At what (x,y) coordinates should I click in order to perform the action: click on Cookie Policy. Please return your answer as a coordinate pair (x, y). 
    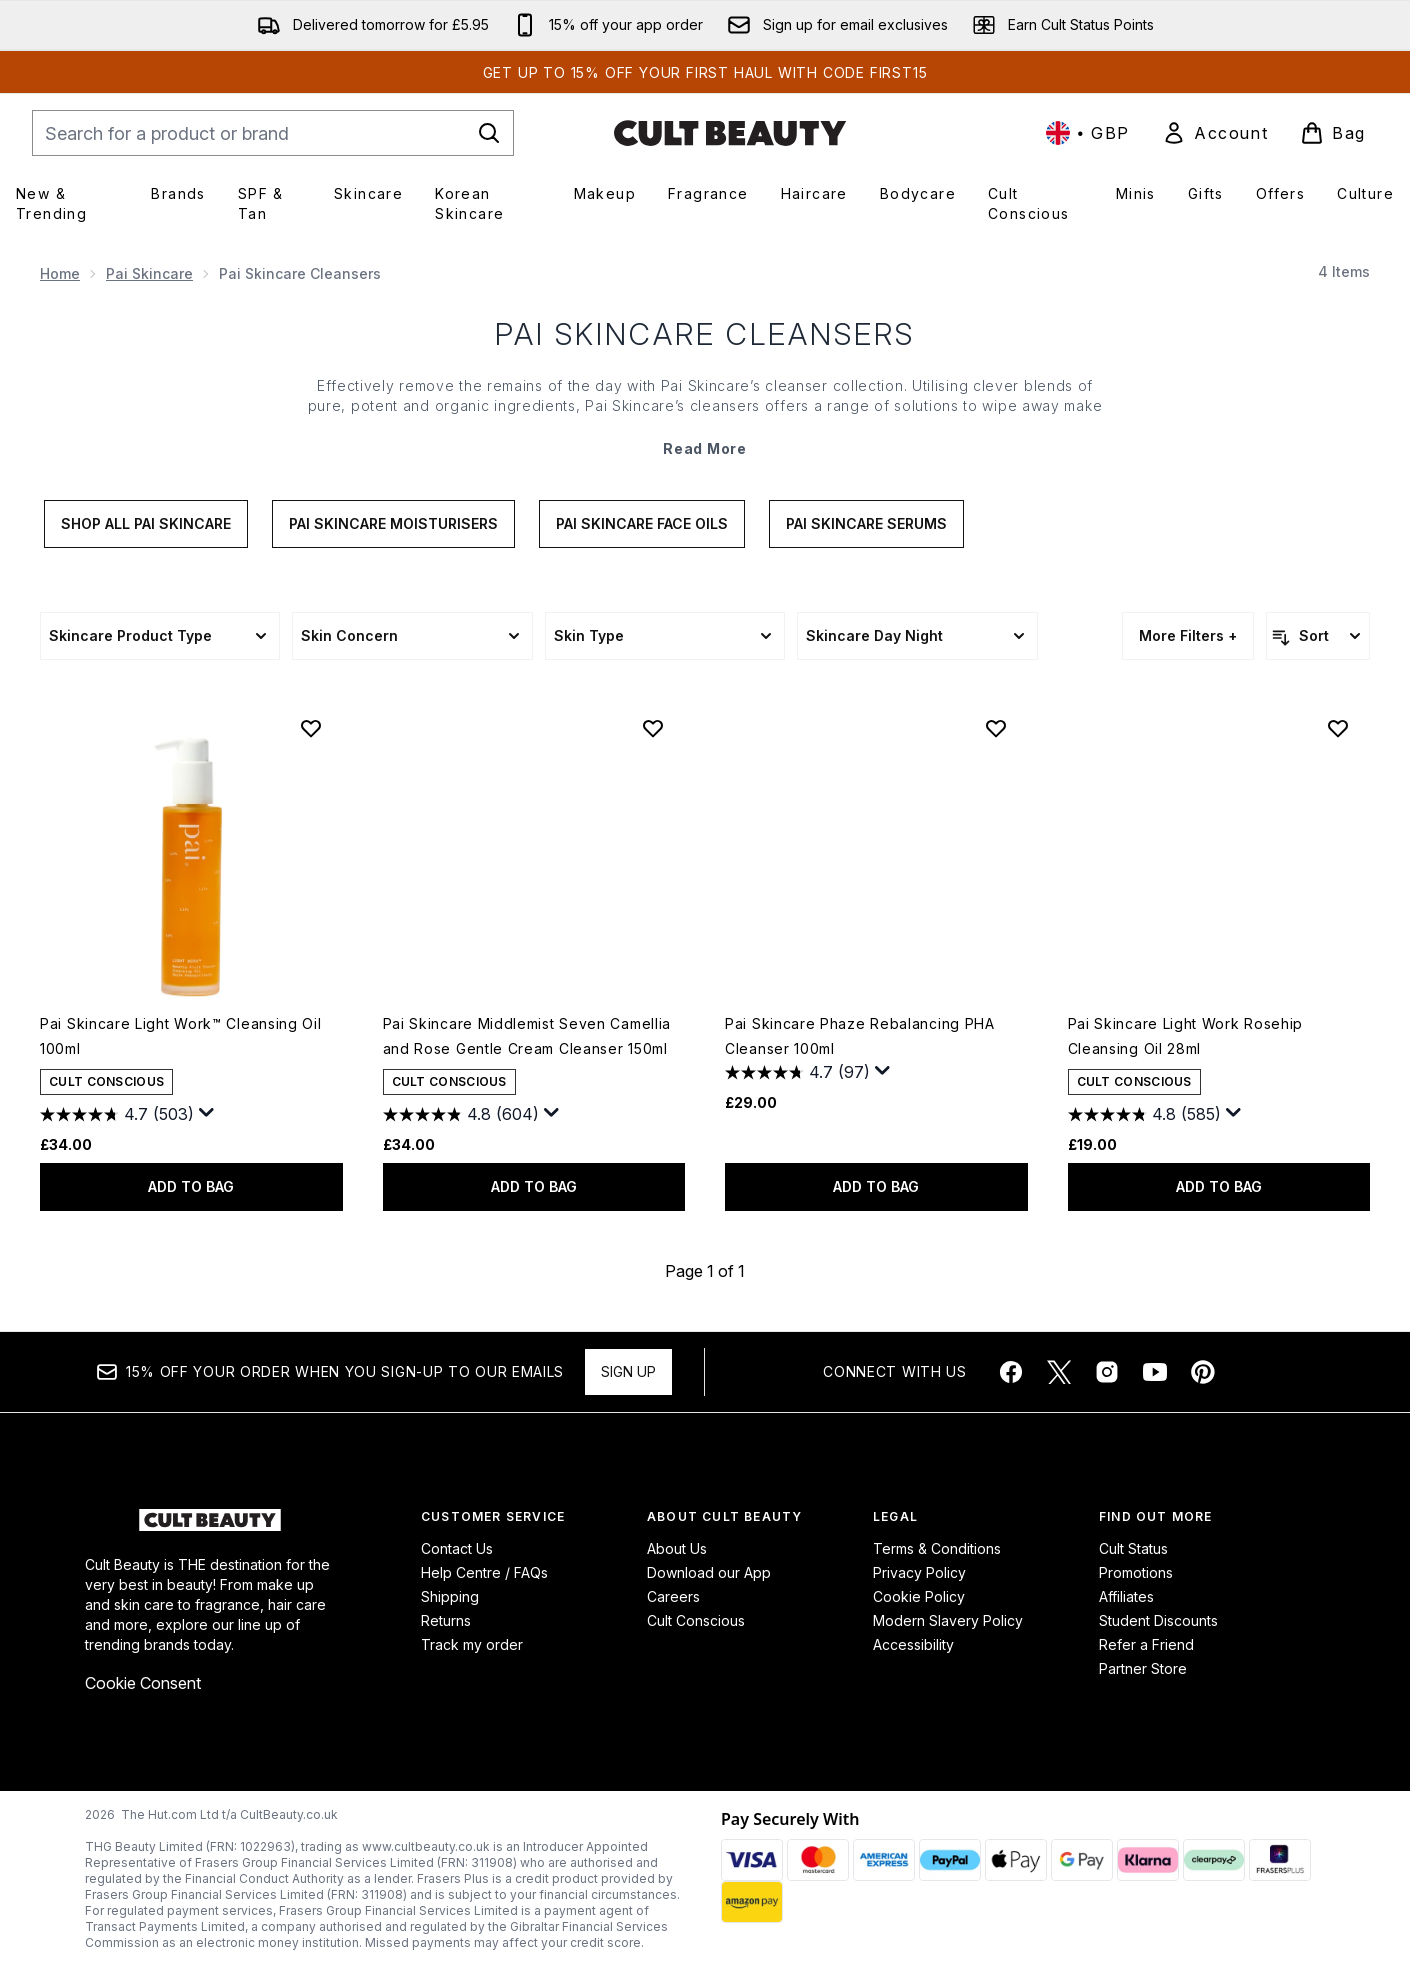
    Looking at the image, I should click on (919, 1596).